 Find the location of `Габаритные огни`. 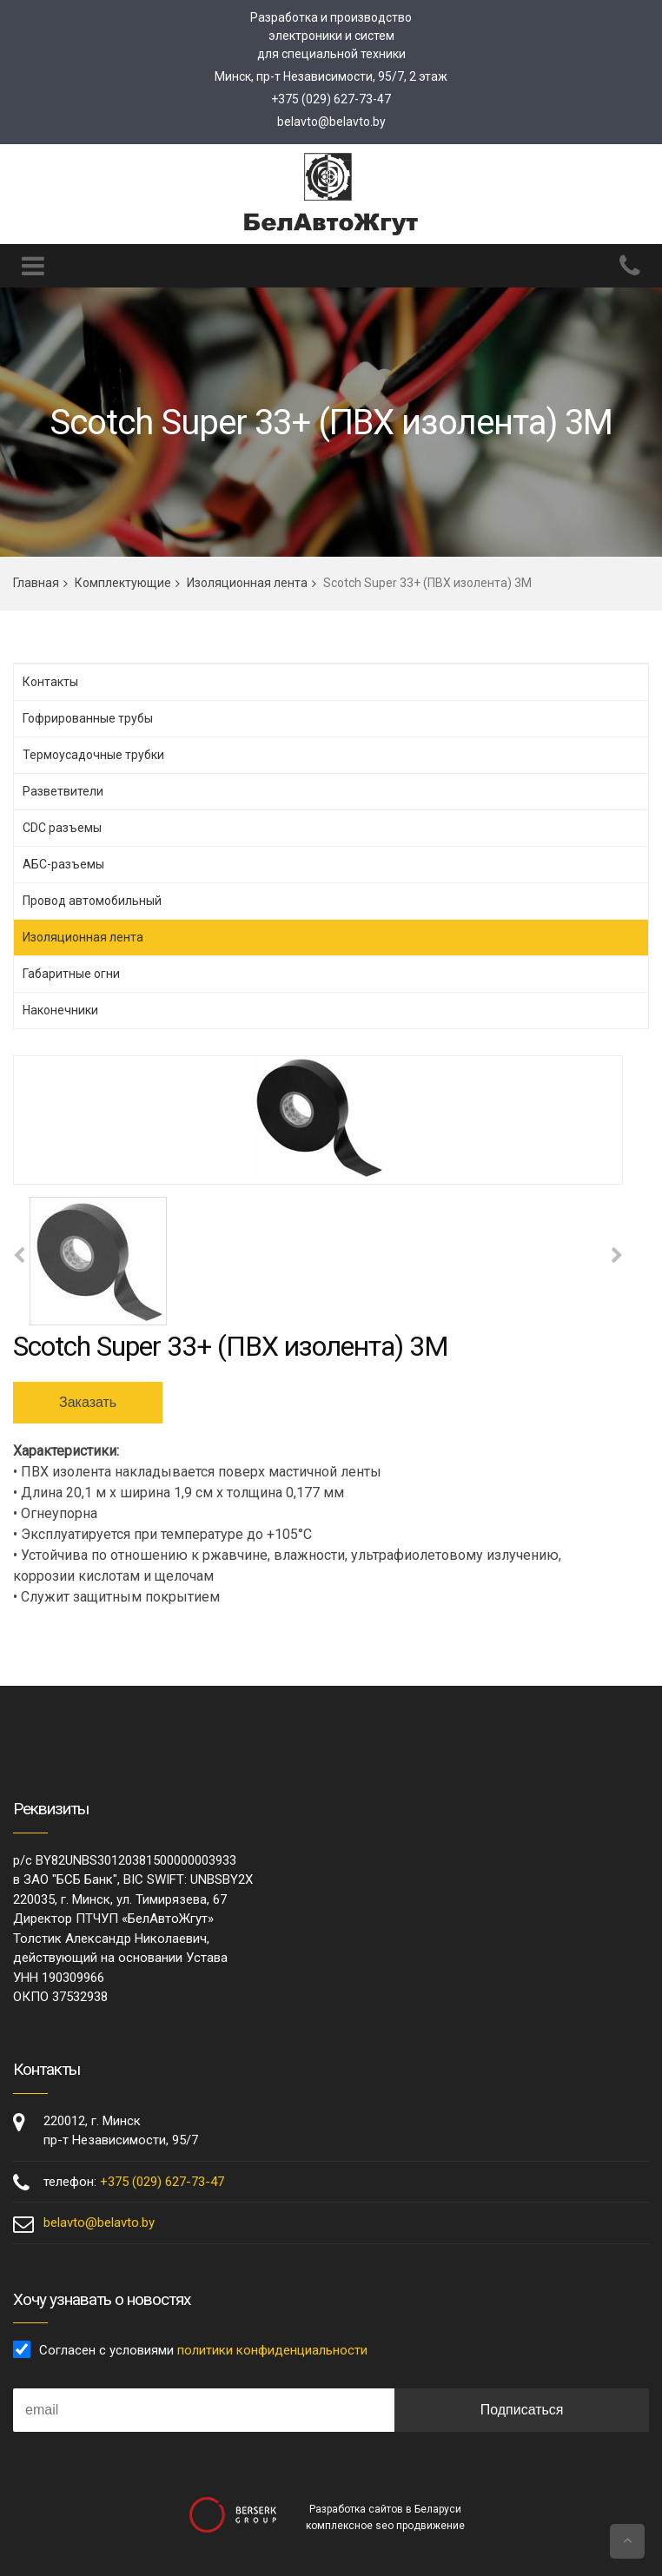

Габаритные огни is located at coordinates (71, 974).